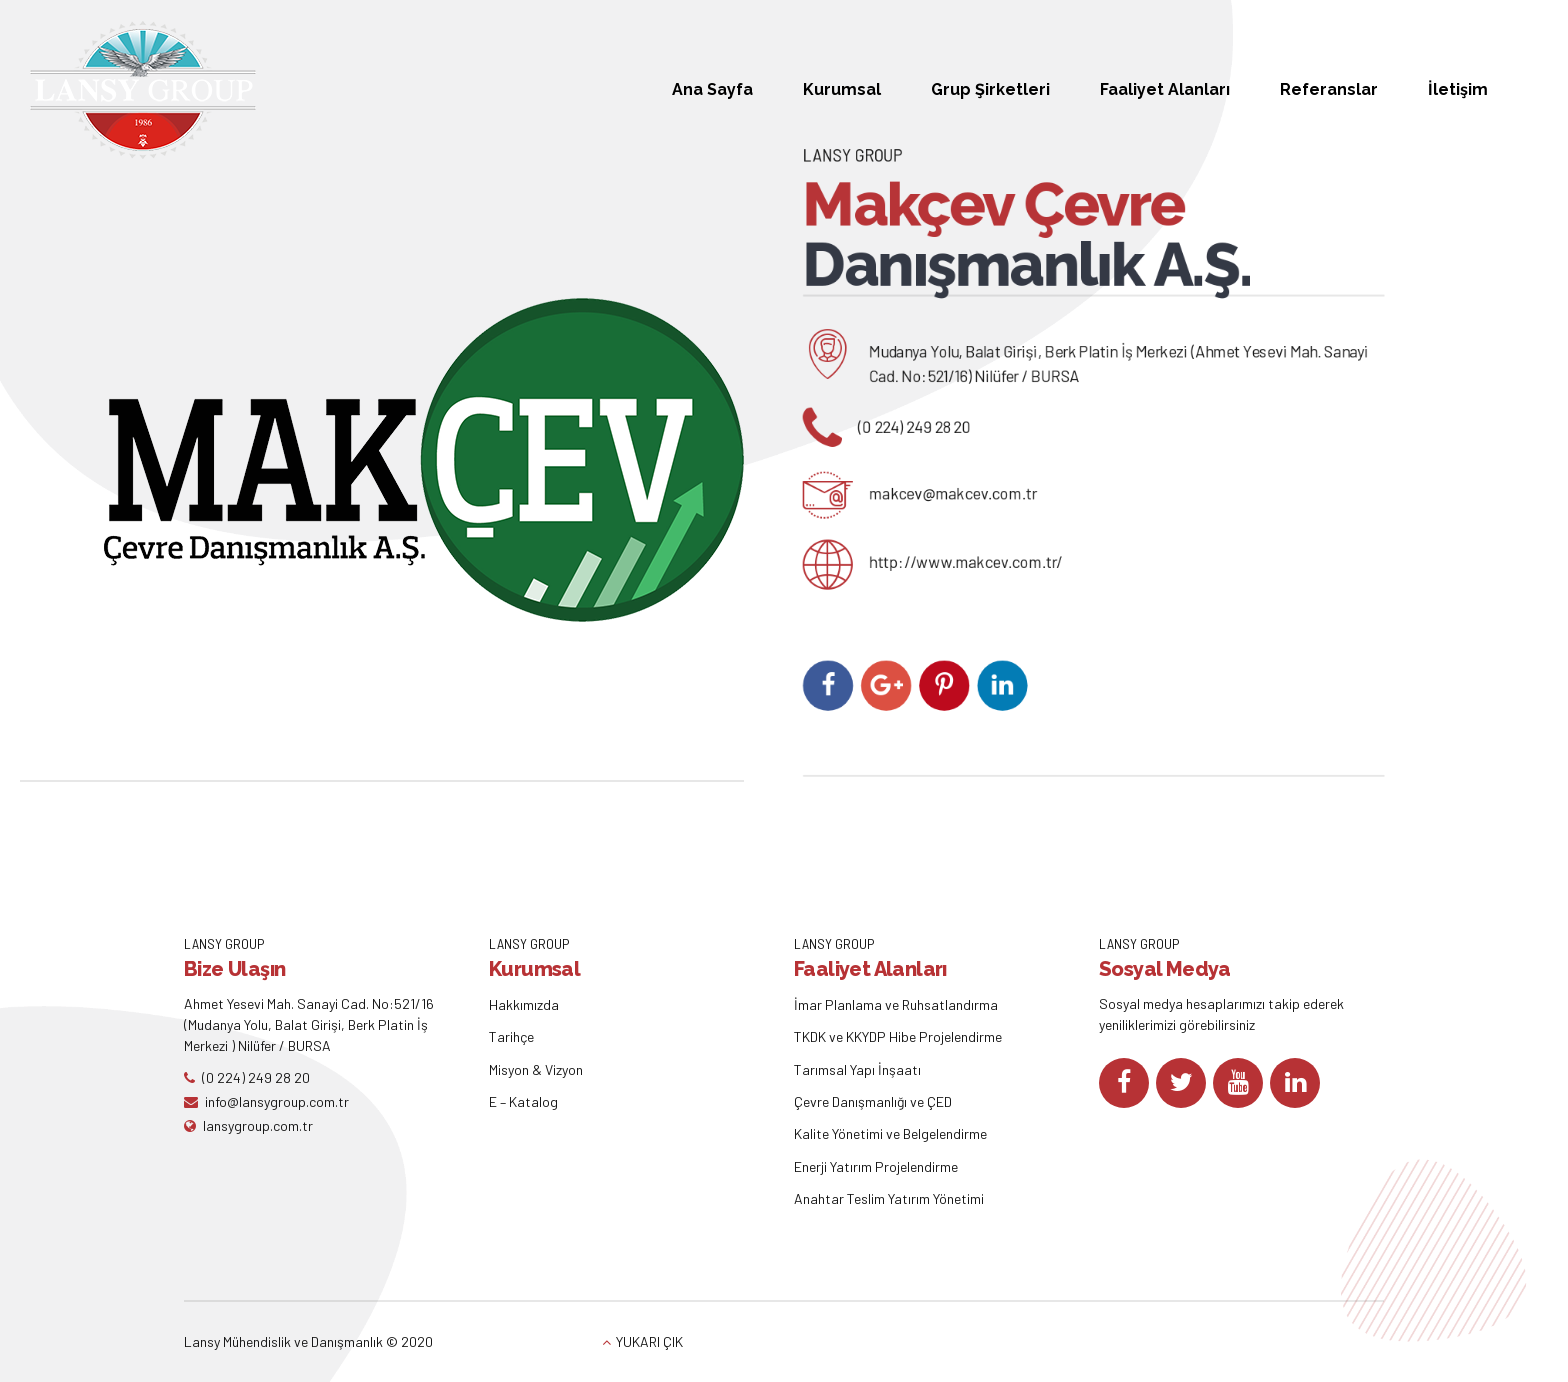  I want to click on Referanslar, so click(1329, 89).